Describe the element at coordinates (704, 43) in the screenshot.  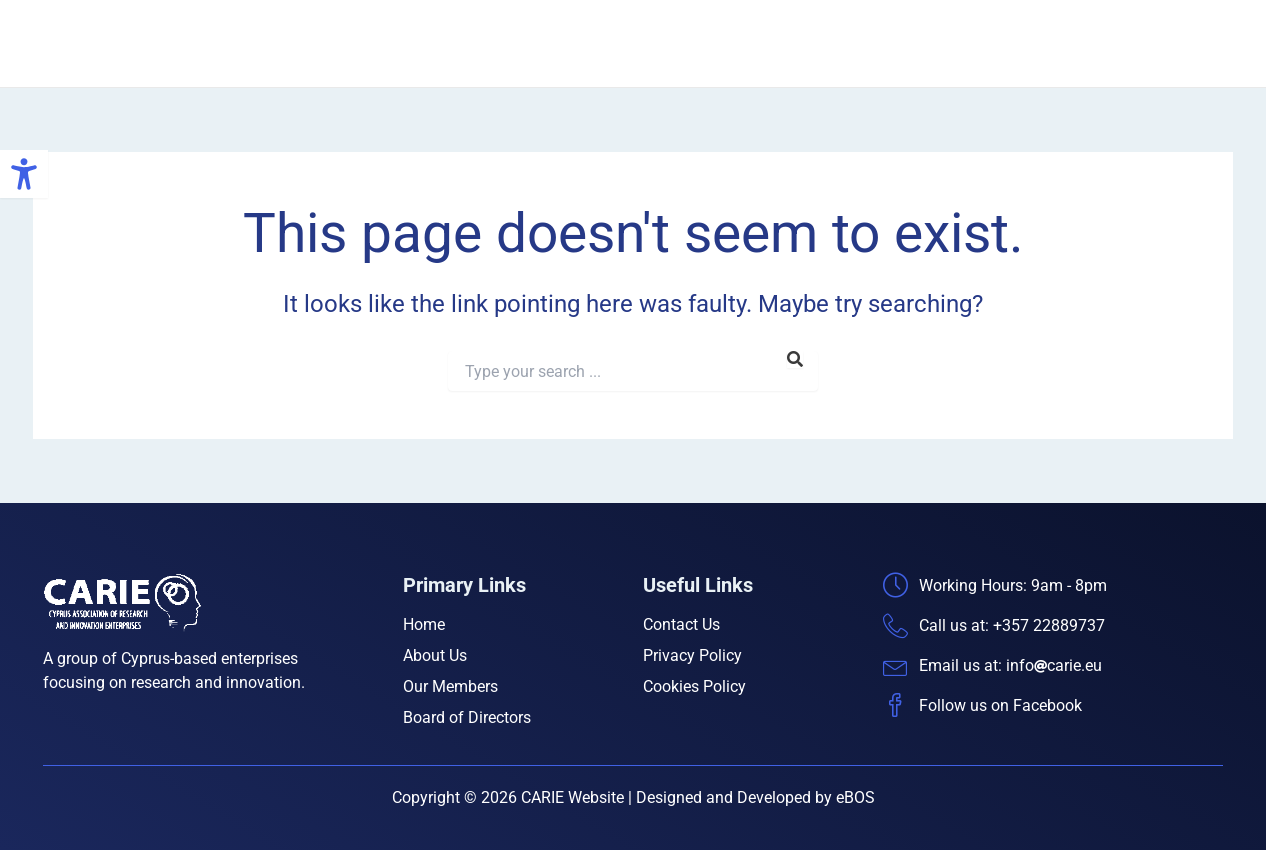
I see `Home [link]` at that location.